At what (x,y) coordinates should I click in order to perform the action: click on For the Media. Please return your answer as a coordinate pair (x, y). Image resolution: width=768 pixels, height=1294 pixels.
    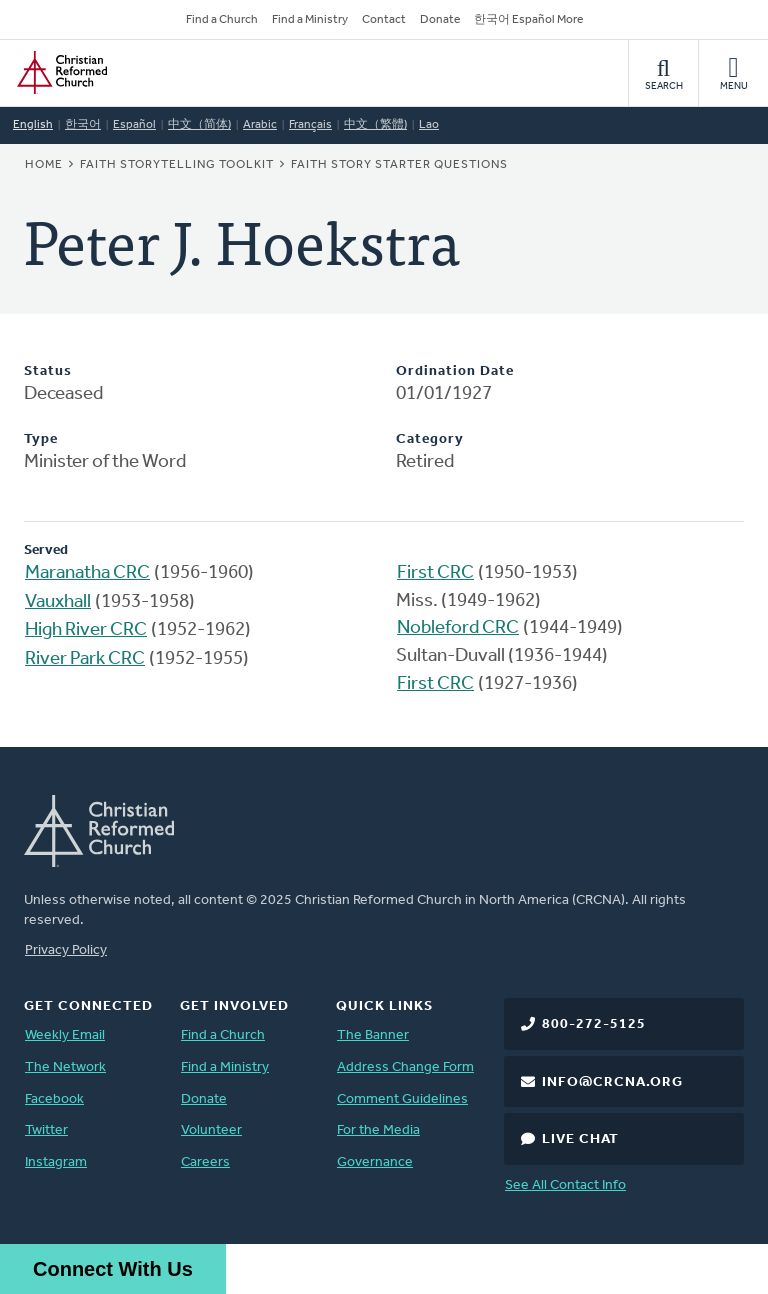
    Looking at the image, I should click on (378, 1130).